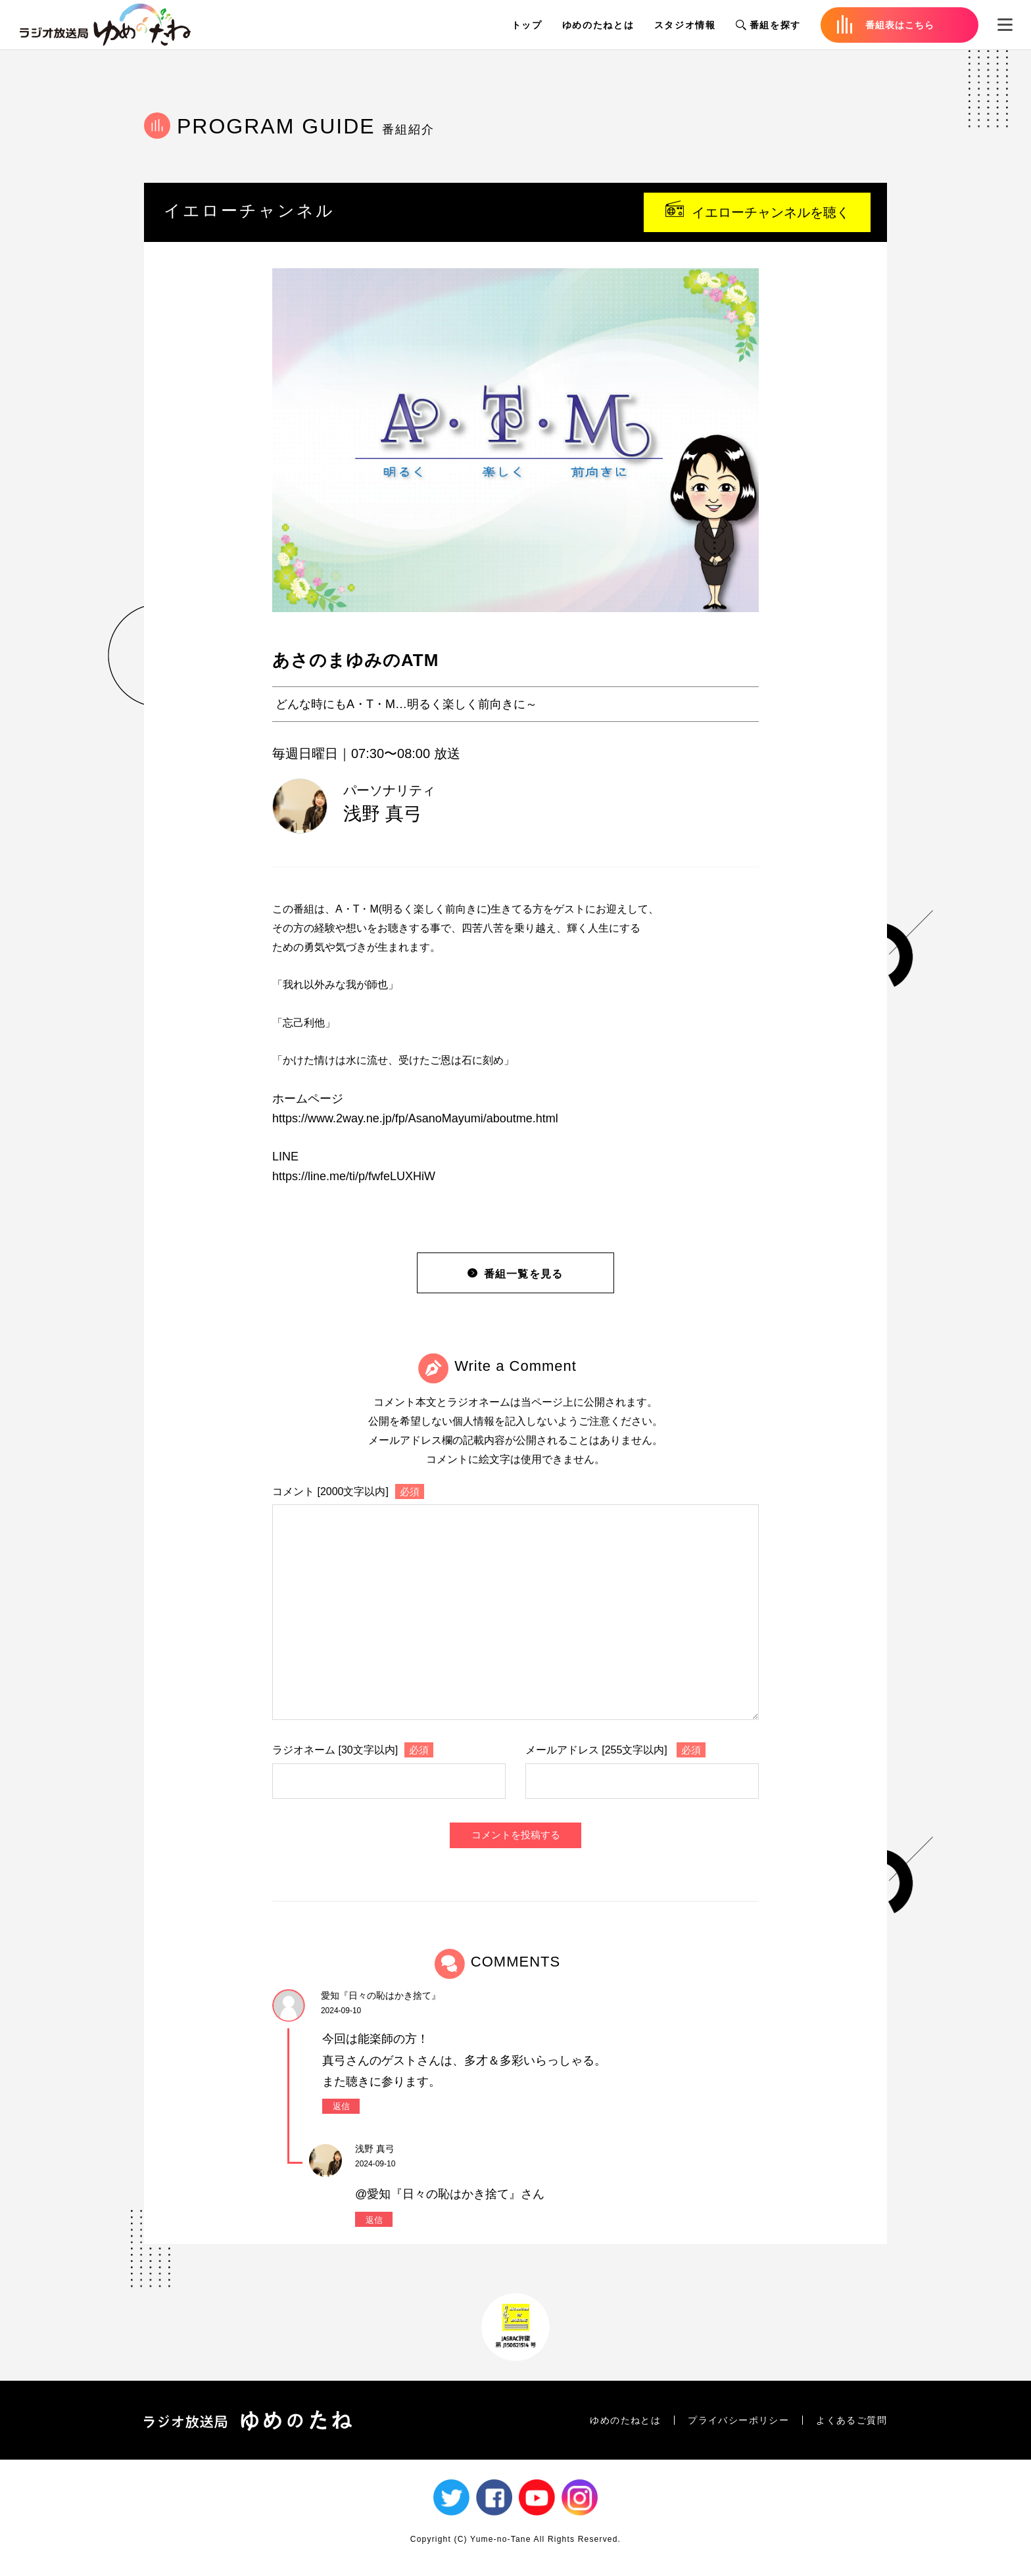 The height and width of the screenshot is (2576, 1031). What do you see at coordinates (768, 25) in the screenshot?
I see `番組を探す` at bounding box center [768, 25].